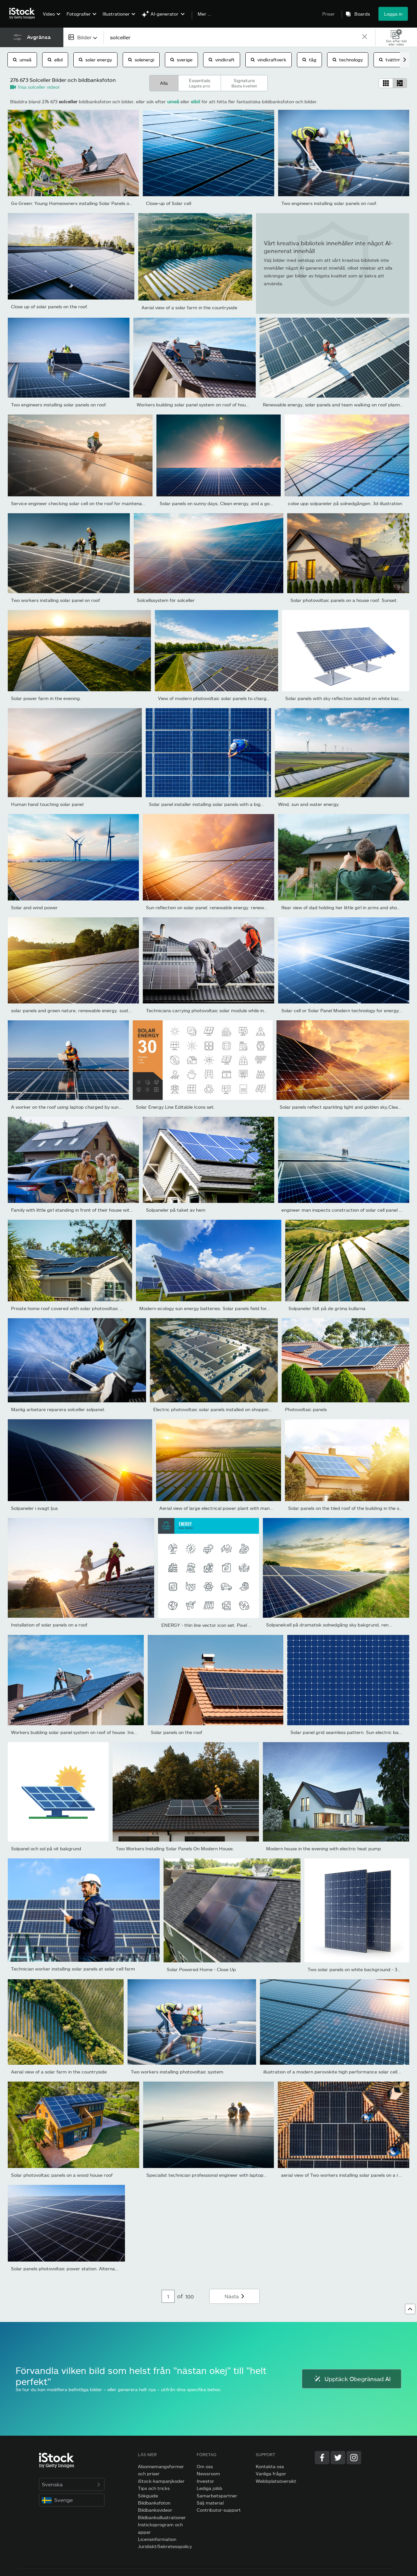  Describe the element at coordinates (154, 2488) in the screenshot. I see `Tips och tricks` at that location.